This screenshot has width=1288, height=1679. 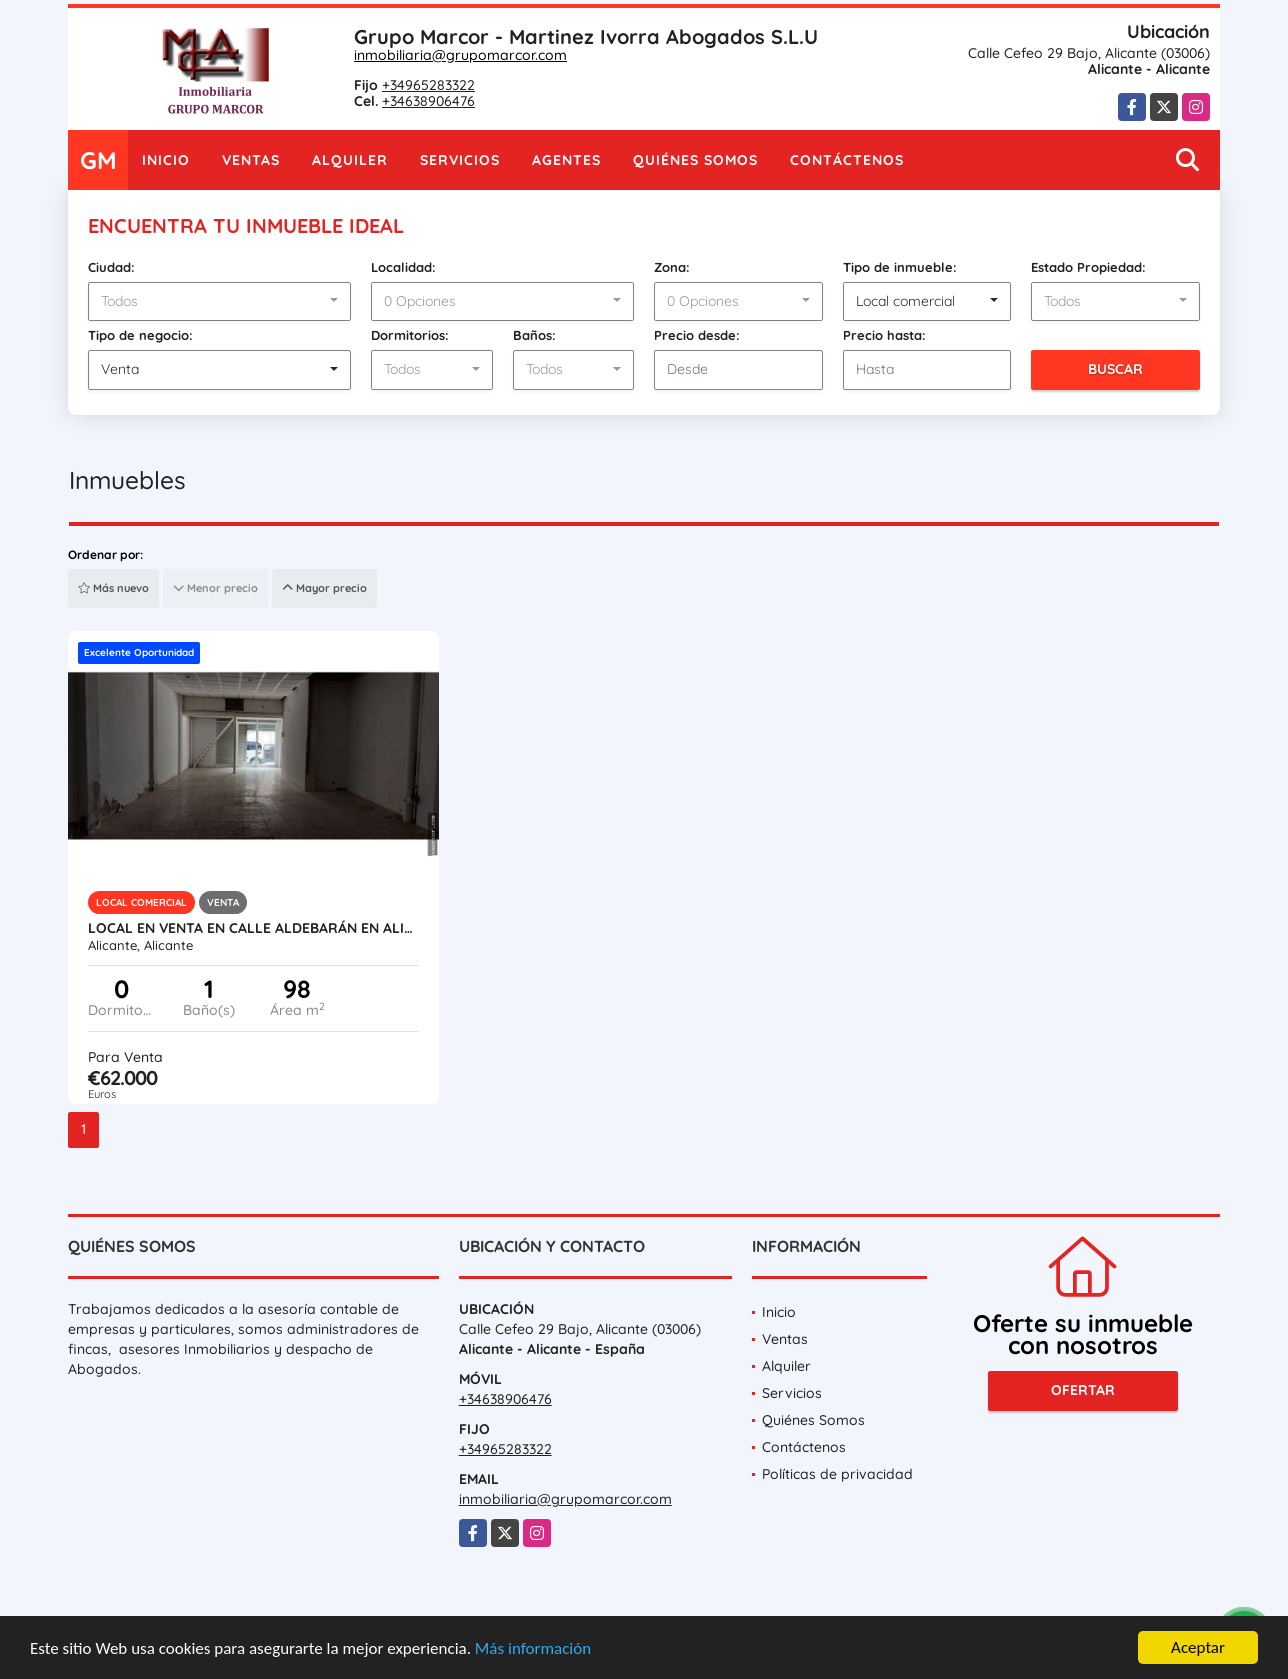 I want to click on +34638906476, so click(x=428, y=101).